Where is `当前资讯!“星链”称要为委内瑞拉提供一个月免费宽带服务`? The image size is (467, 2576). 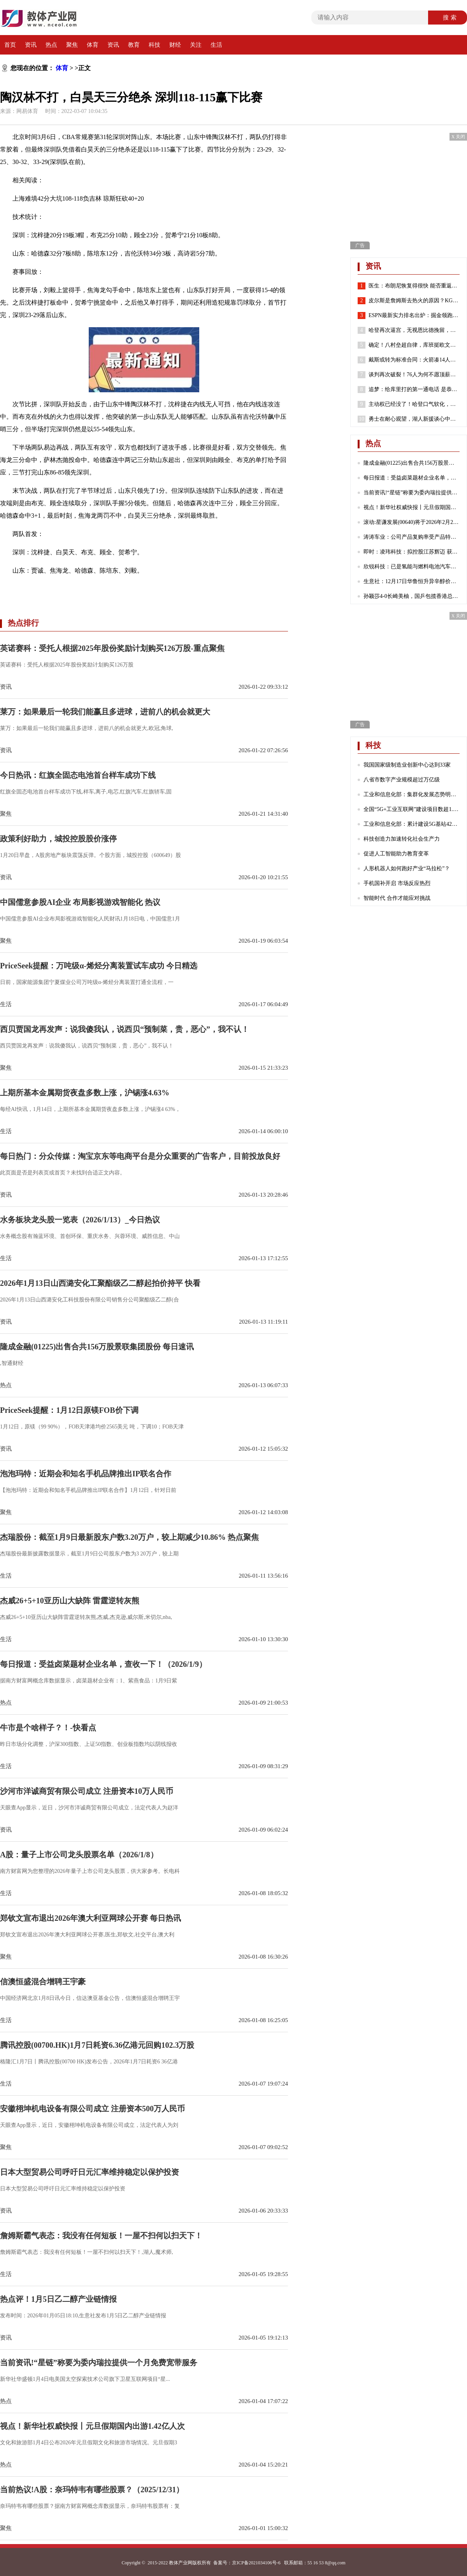 当前资讯!“星链”称要为委内瑞拉提供一个月免费宽带服务 is located at coordinates (411, 492).